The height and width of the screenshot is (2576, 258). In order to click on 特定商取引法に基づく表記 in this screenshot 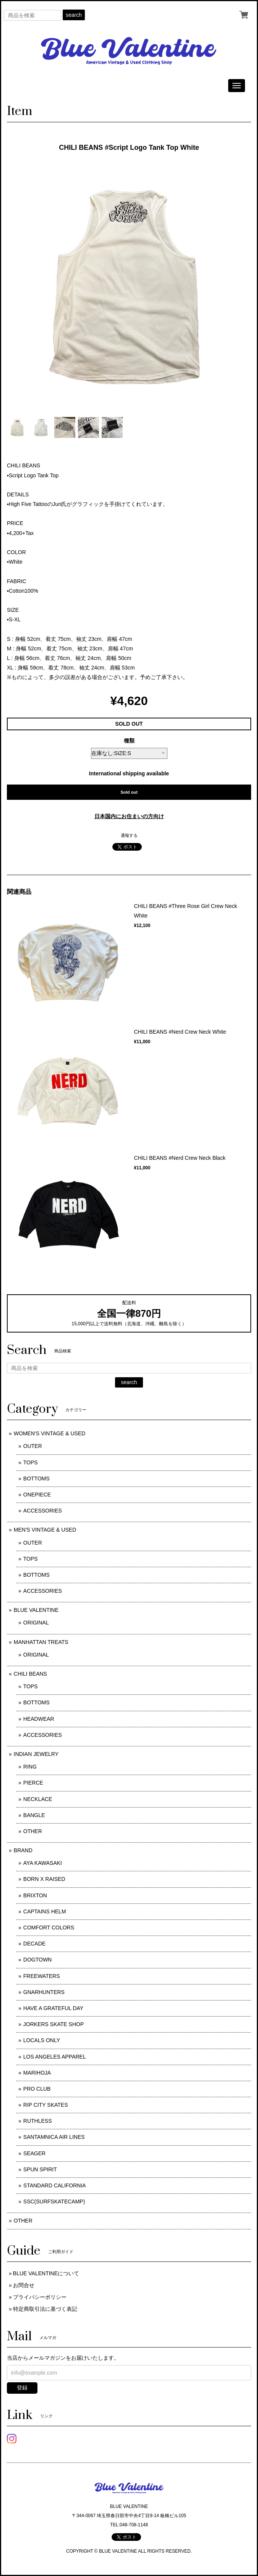, I will do `click(45, 2309)`.